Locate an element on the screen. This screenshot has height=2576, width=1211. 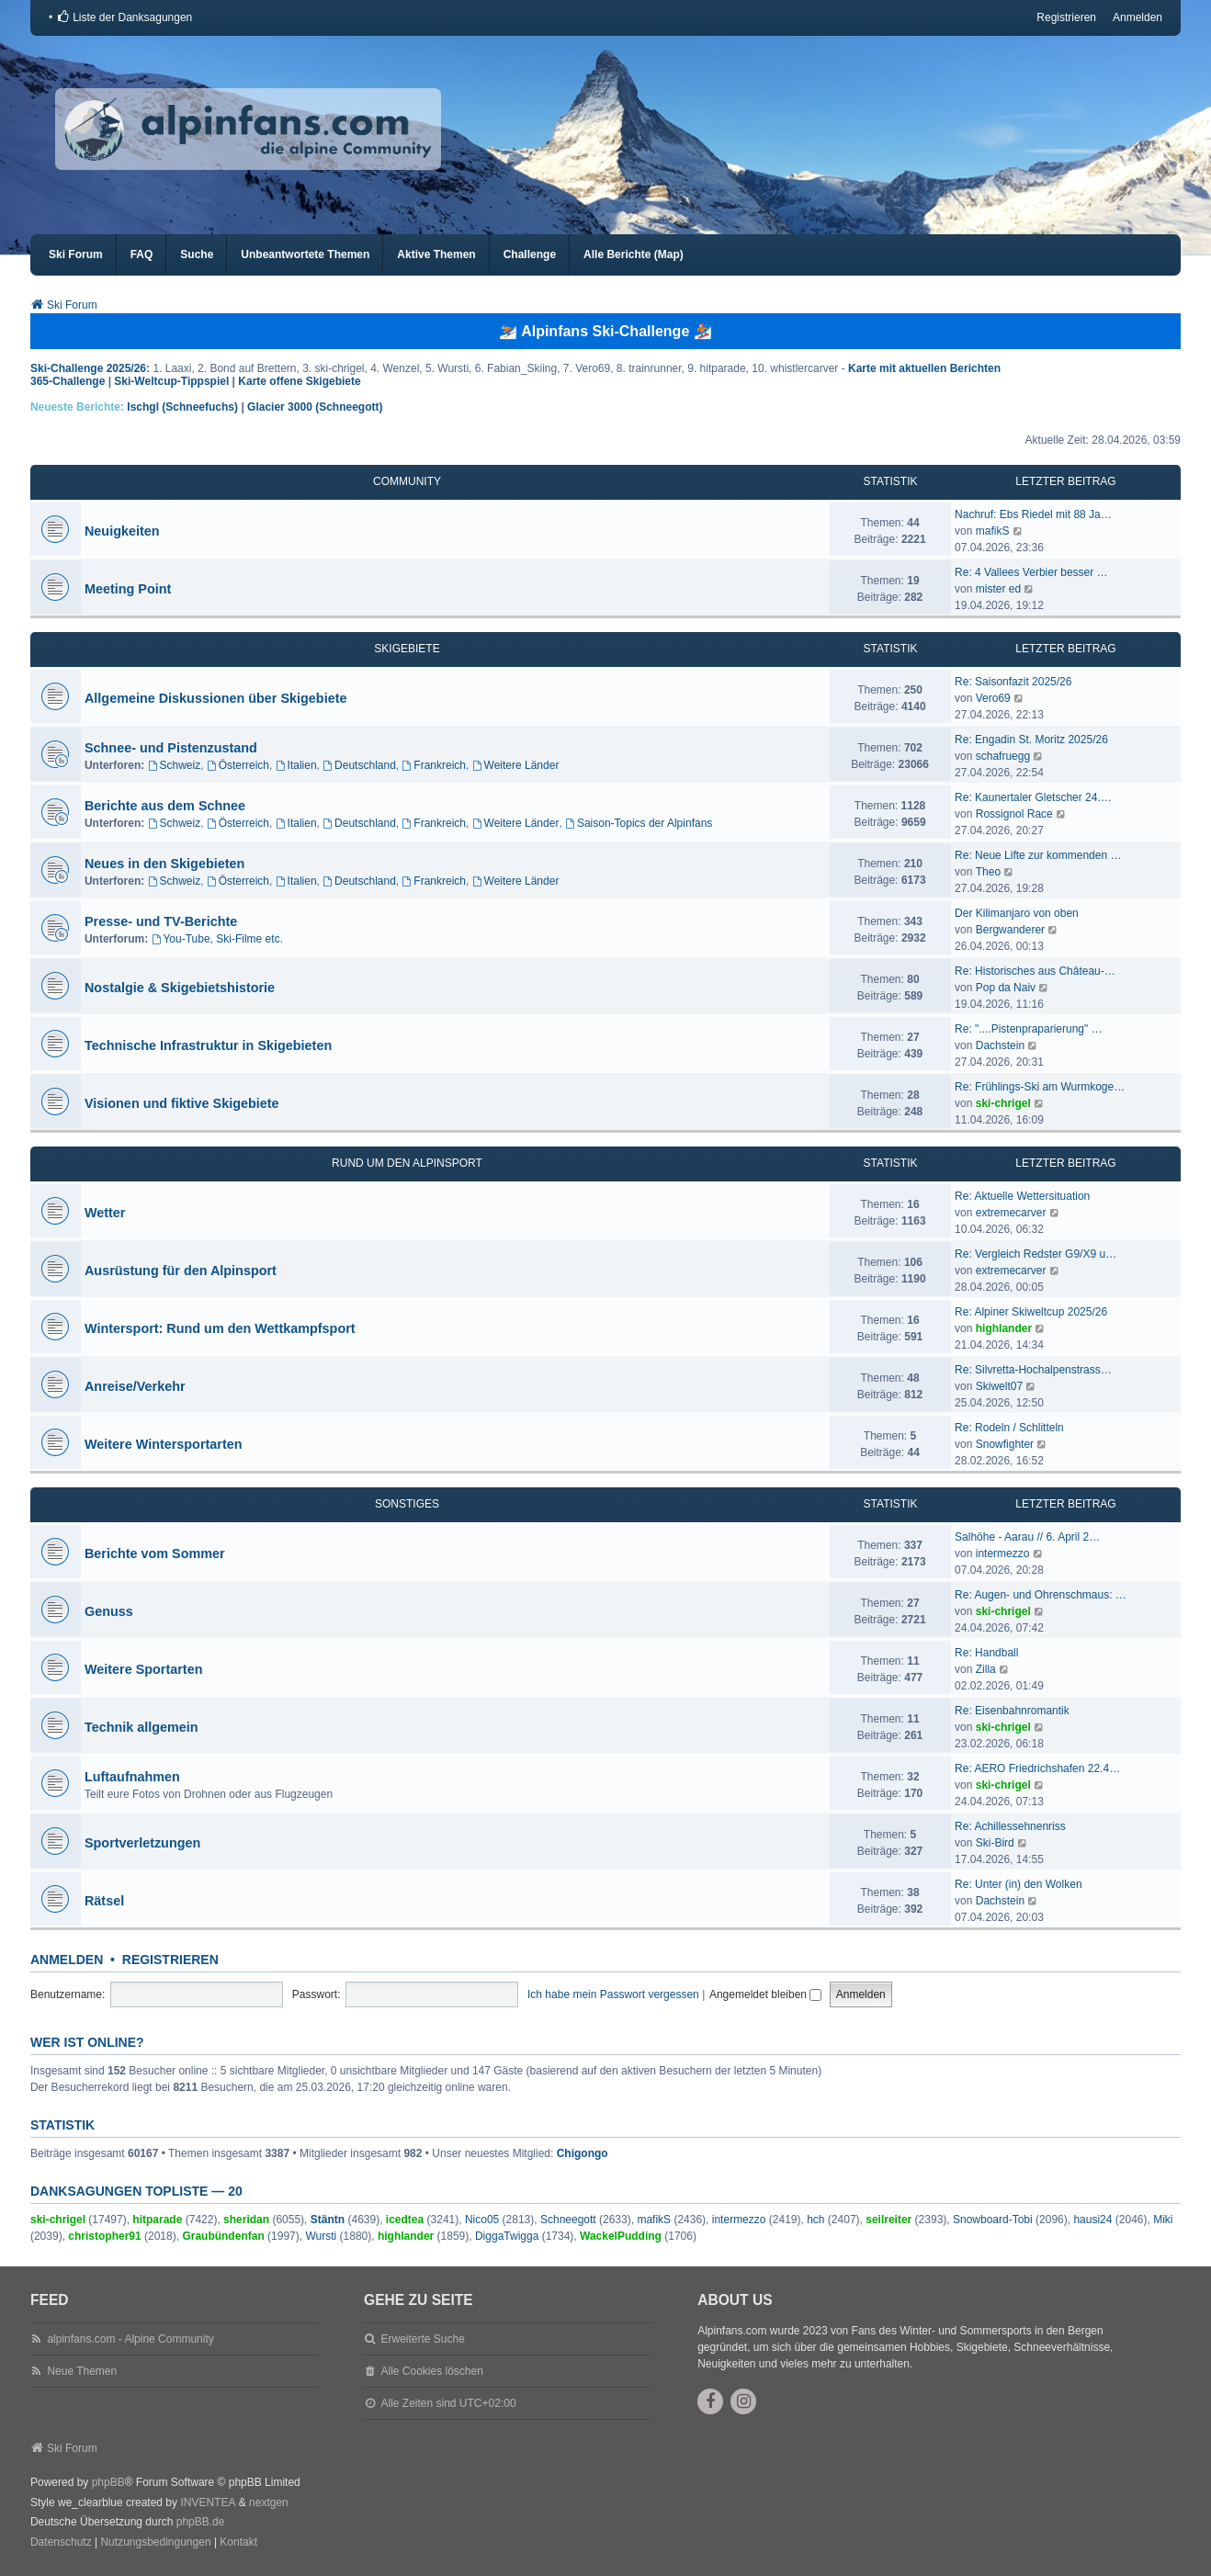
Registrieren is located at coordinates (170, 1959).